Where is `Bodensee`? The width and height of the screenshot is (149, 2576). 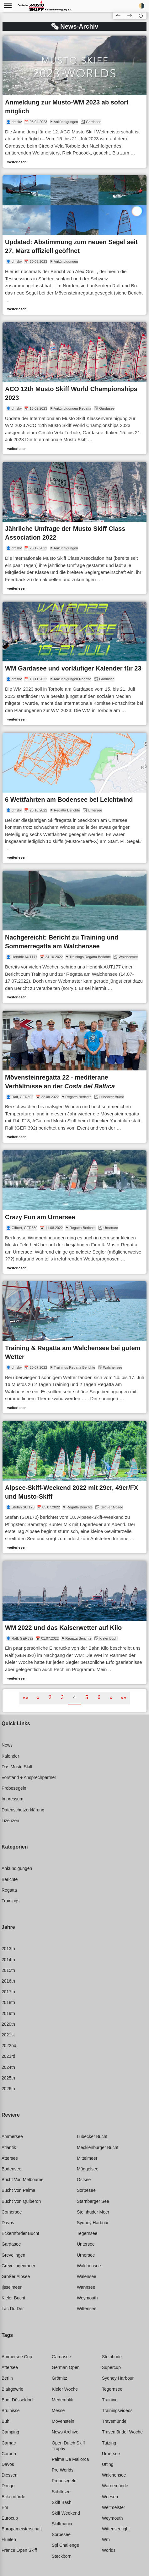
Bodensee is located at coordinates (11, 2168).